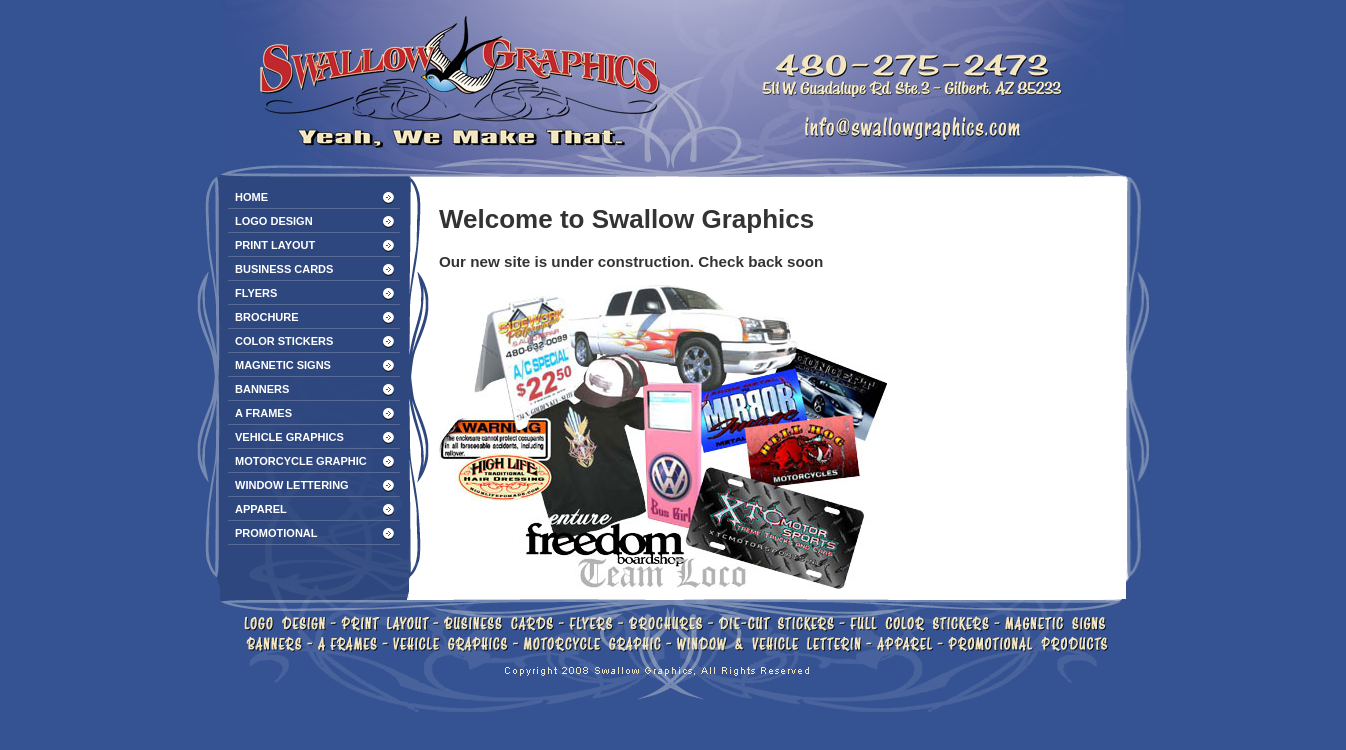 The width and height of the screenshot is (1346, 750). I want to click on BANNERS, so click(262, 389).